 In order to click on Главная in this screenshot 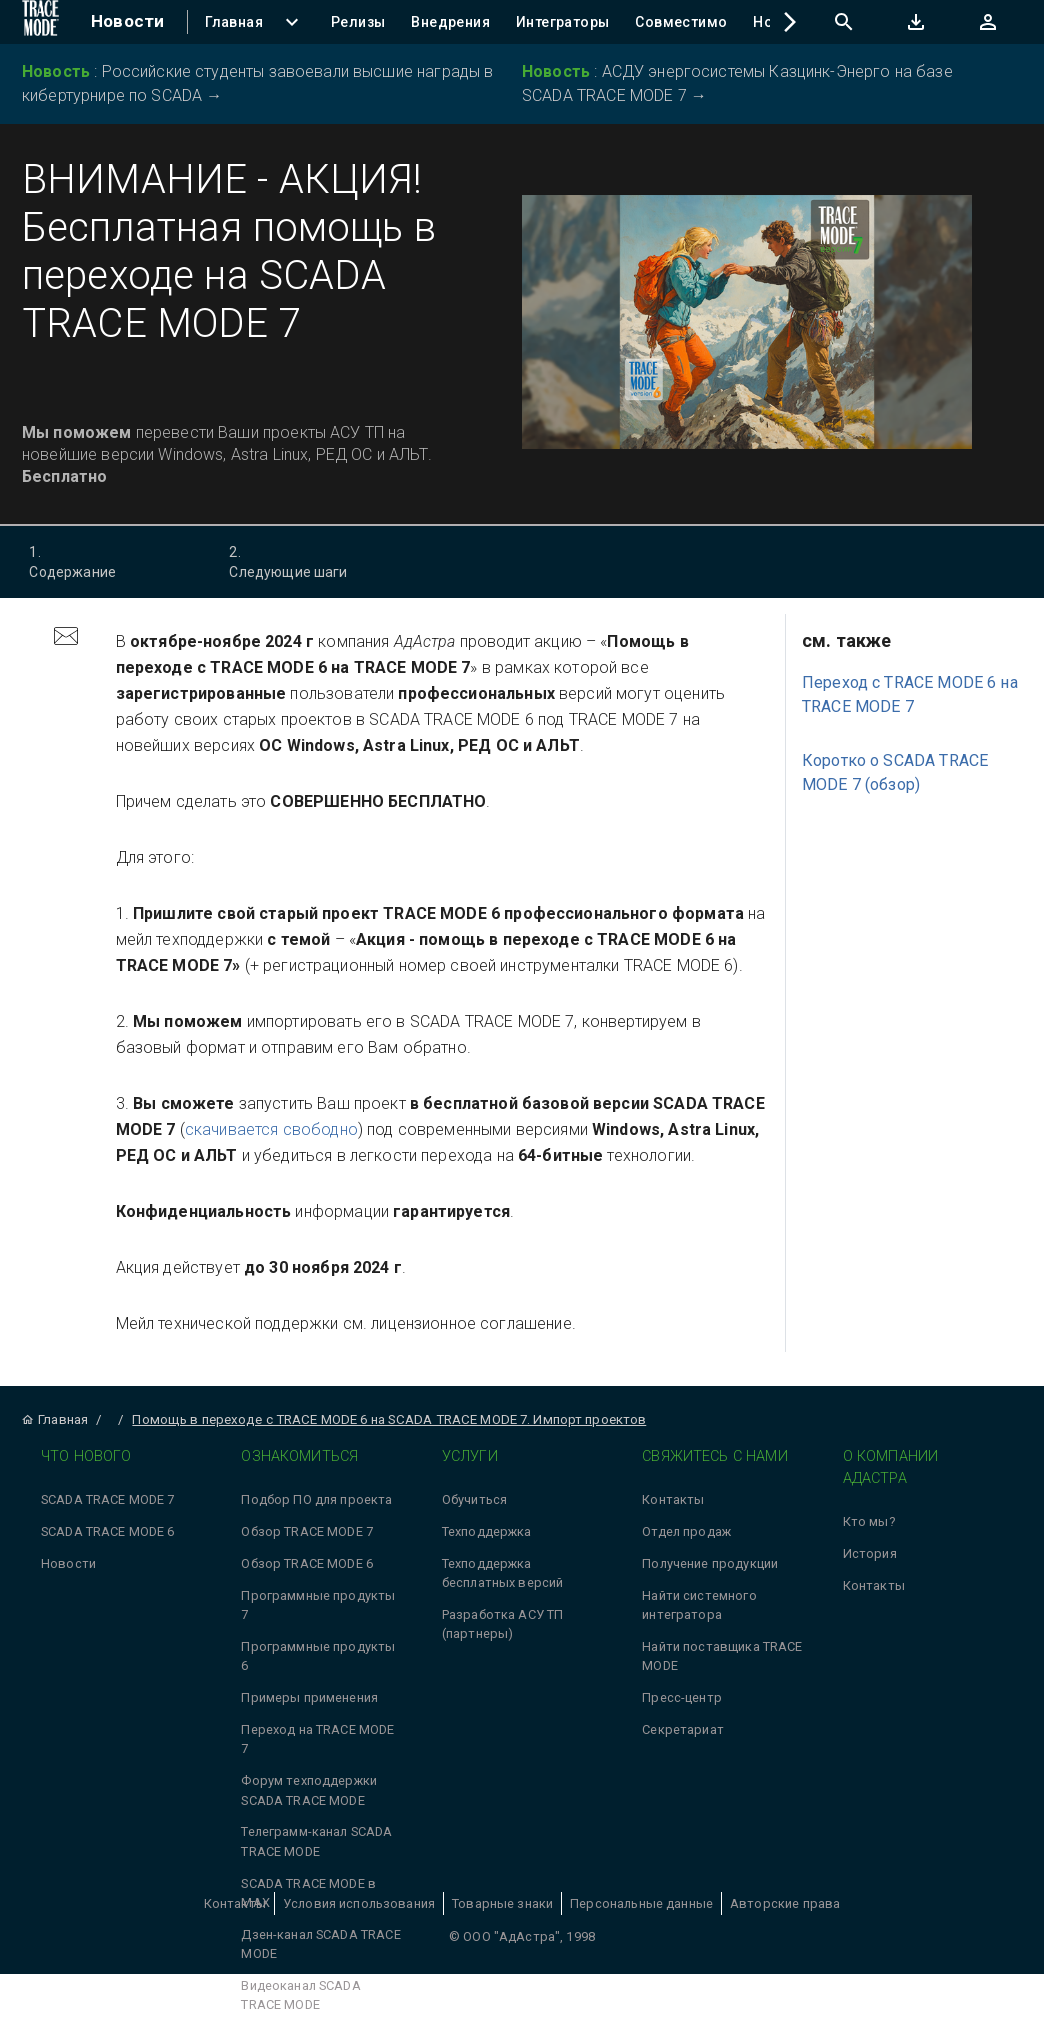, I will do `click(54, 1419)`.